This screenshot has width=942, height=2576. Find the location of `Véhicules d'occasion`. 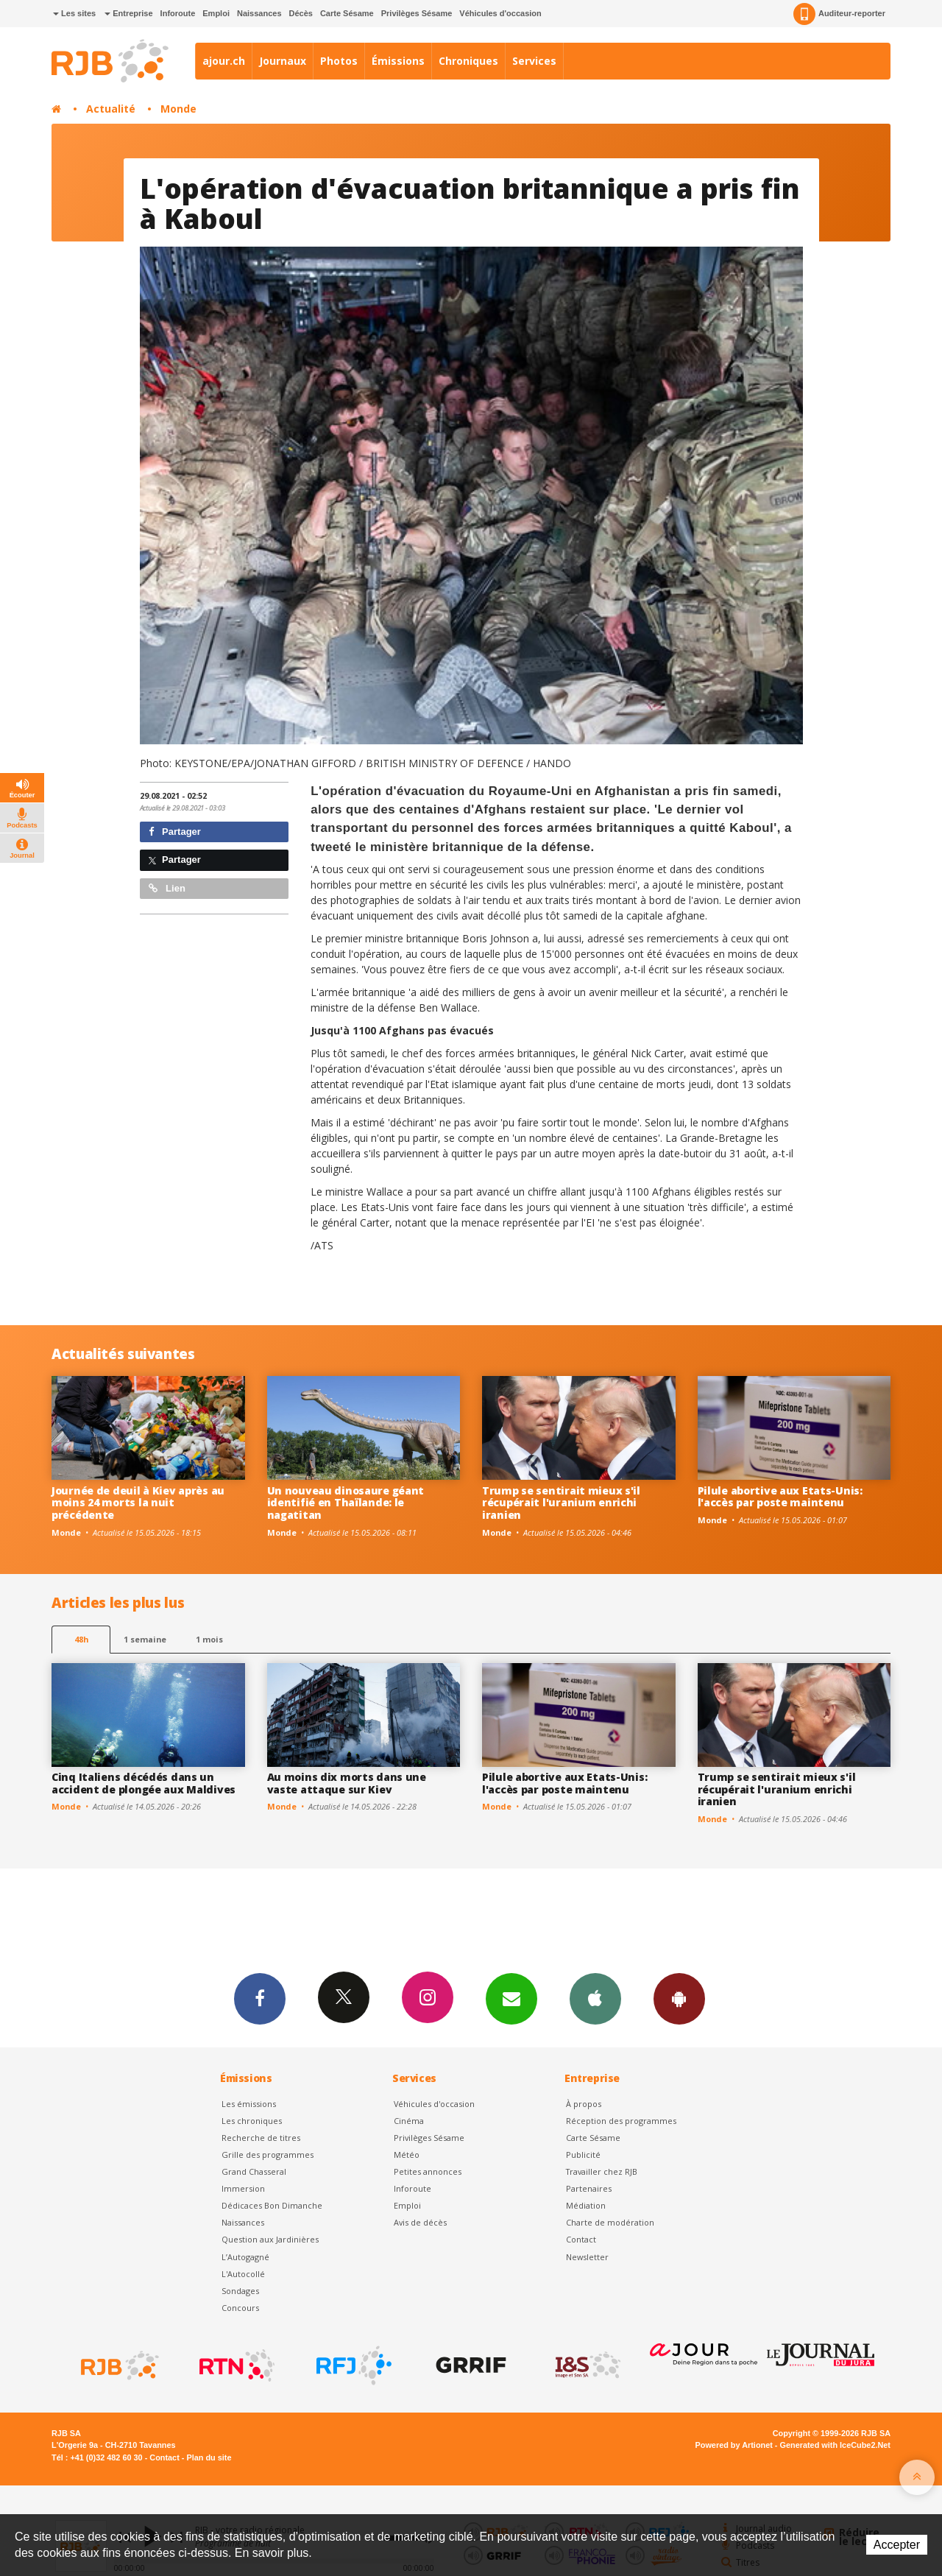

Véhicules d'occasion is located at coordinates (500, 13).